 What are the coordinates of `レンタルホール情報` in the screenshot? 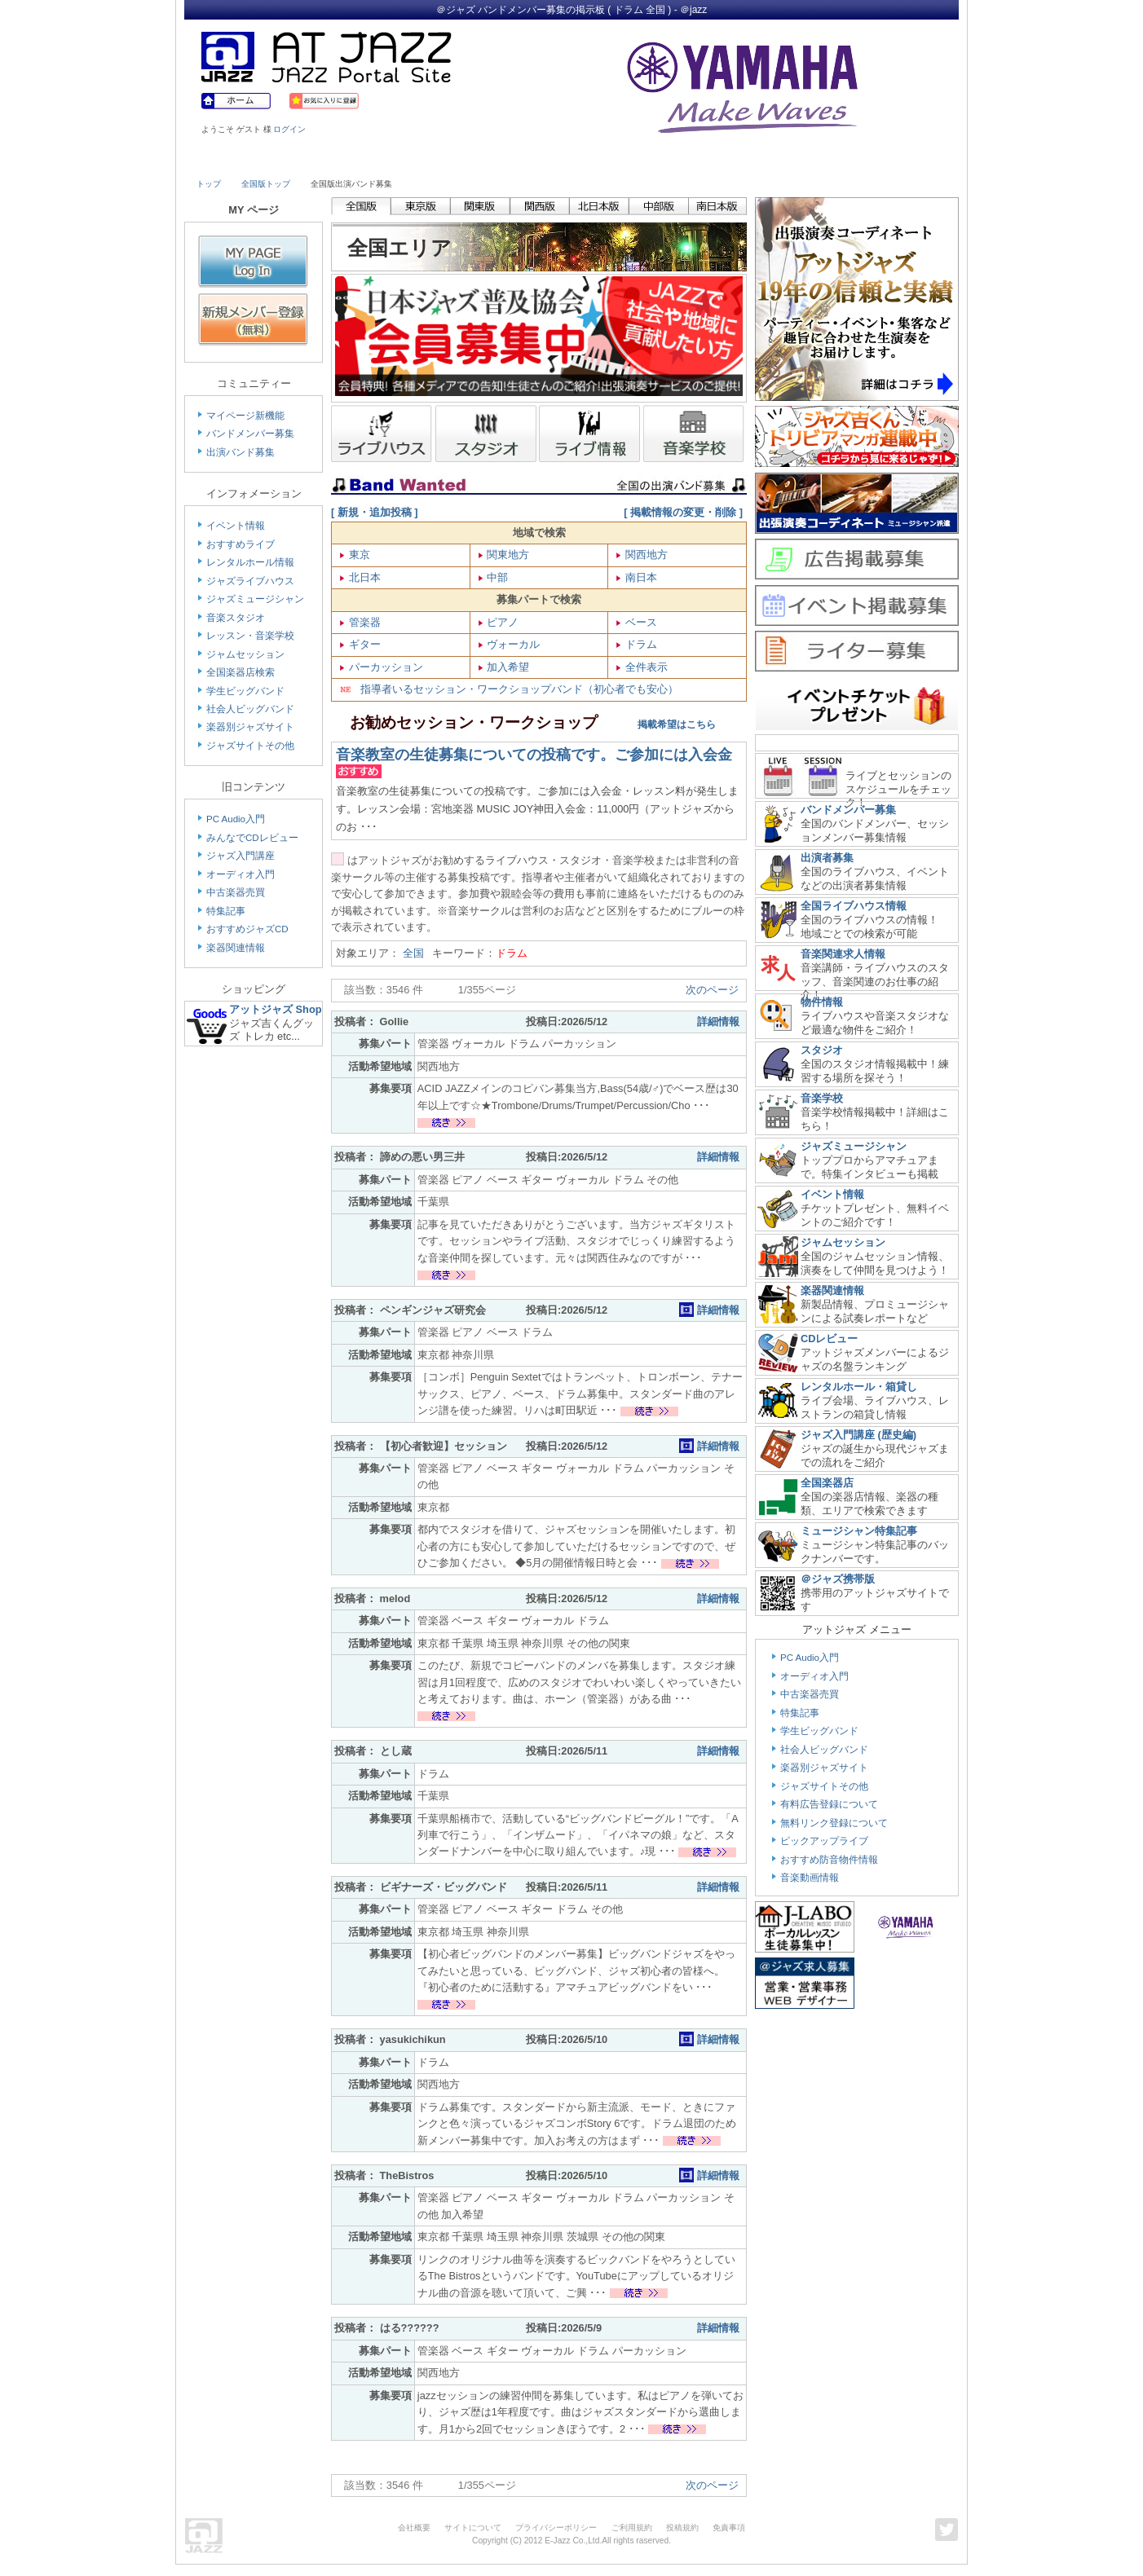 It's located at (250, 562).